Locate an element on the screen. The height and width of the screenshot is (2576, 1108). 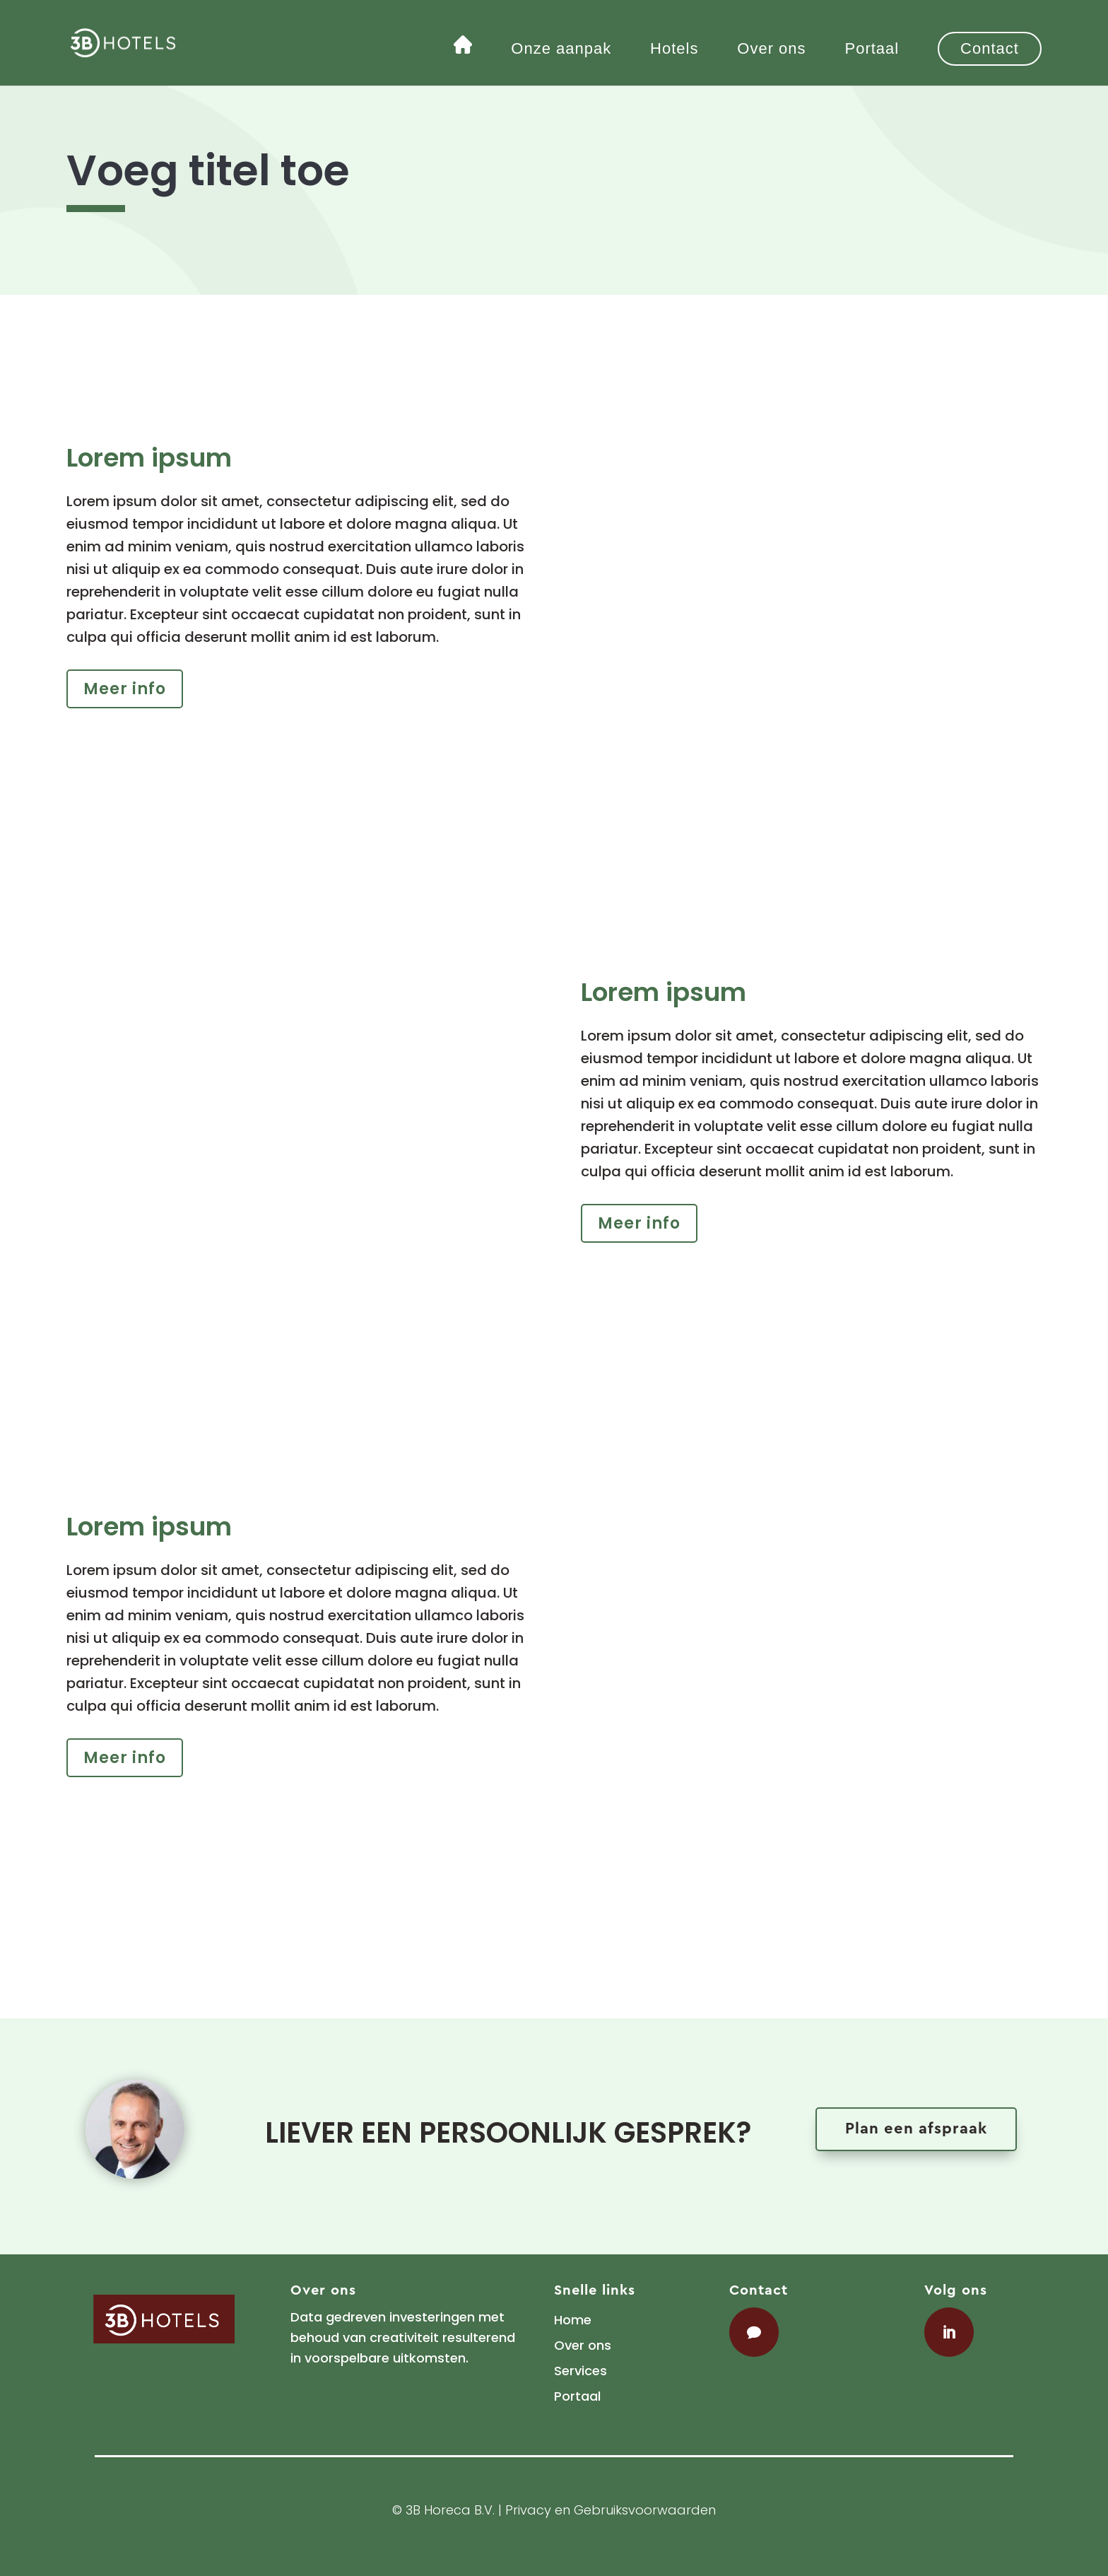
Privacy en Gebruiksvoorwaarden is located at coordinates (610, 2510).